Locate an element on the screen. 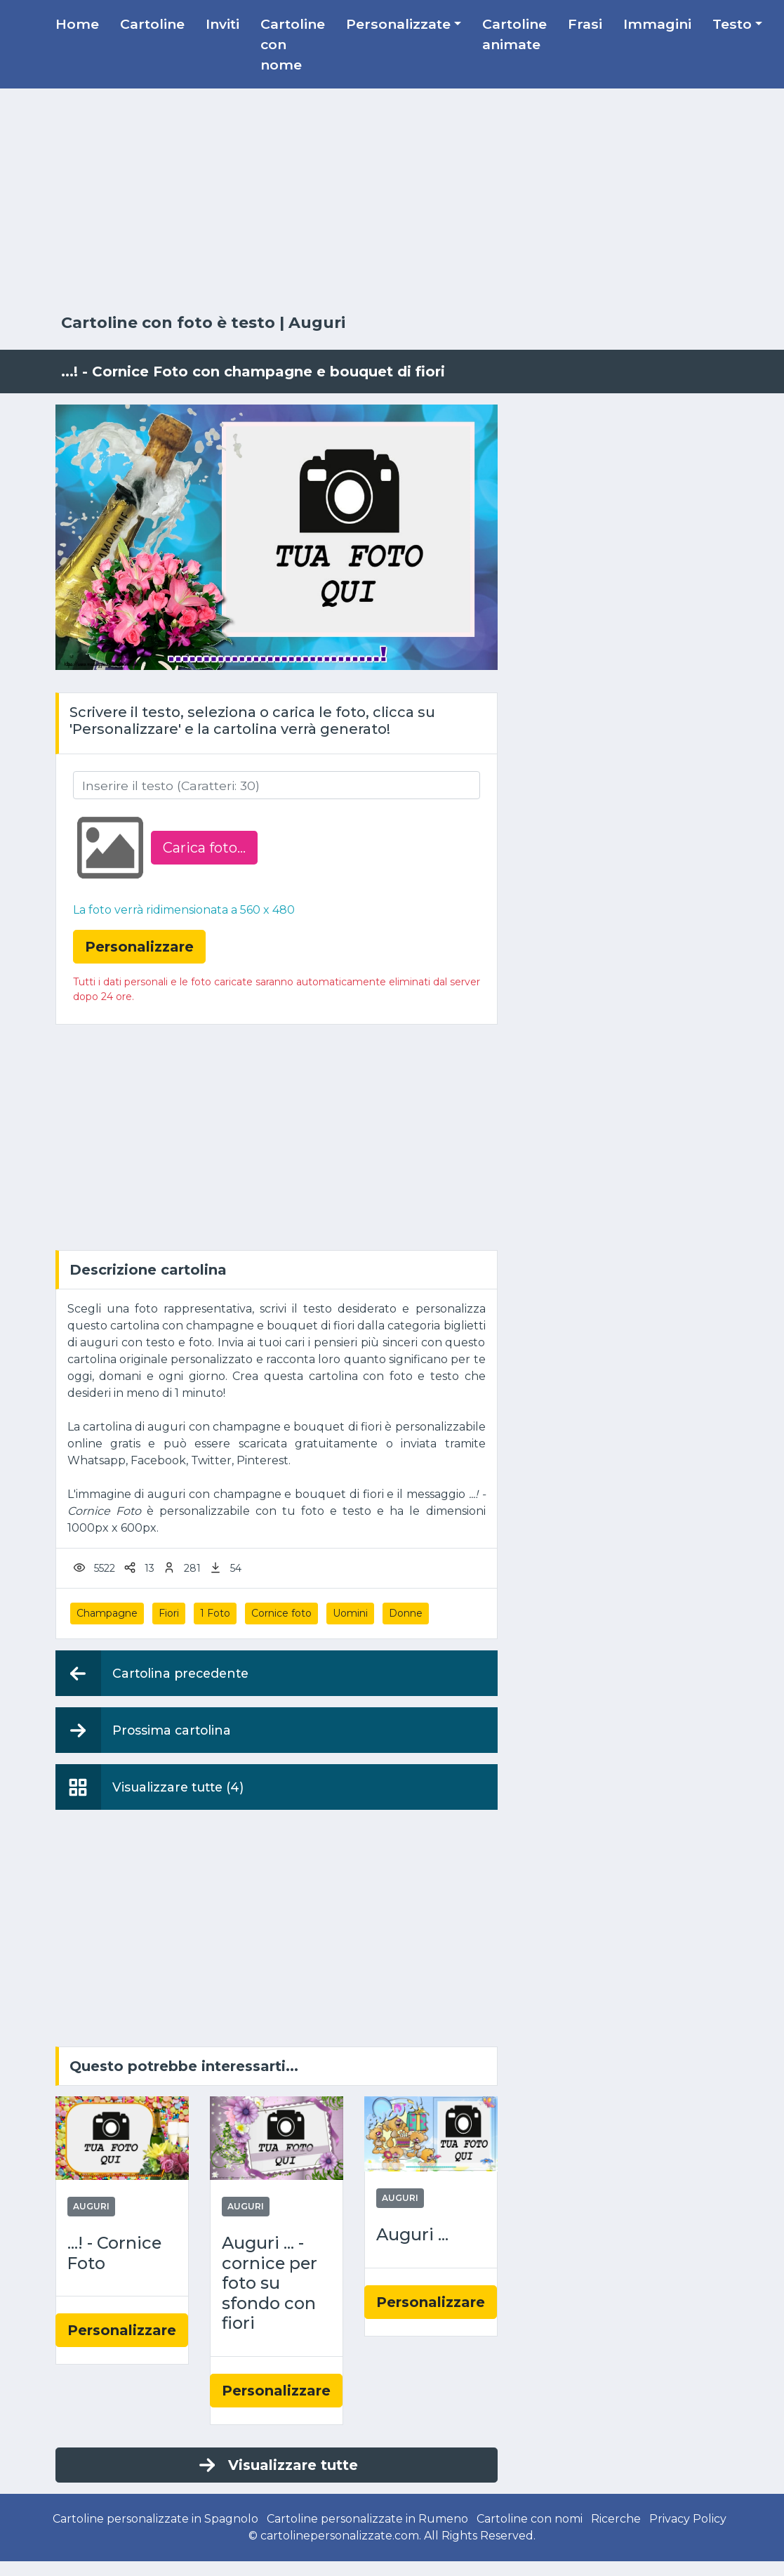 Image resolution: width=784 pixels, height=2576 pixels. Donne is located at coordinates (406, 1613).